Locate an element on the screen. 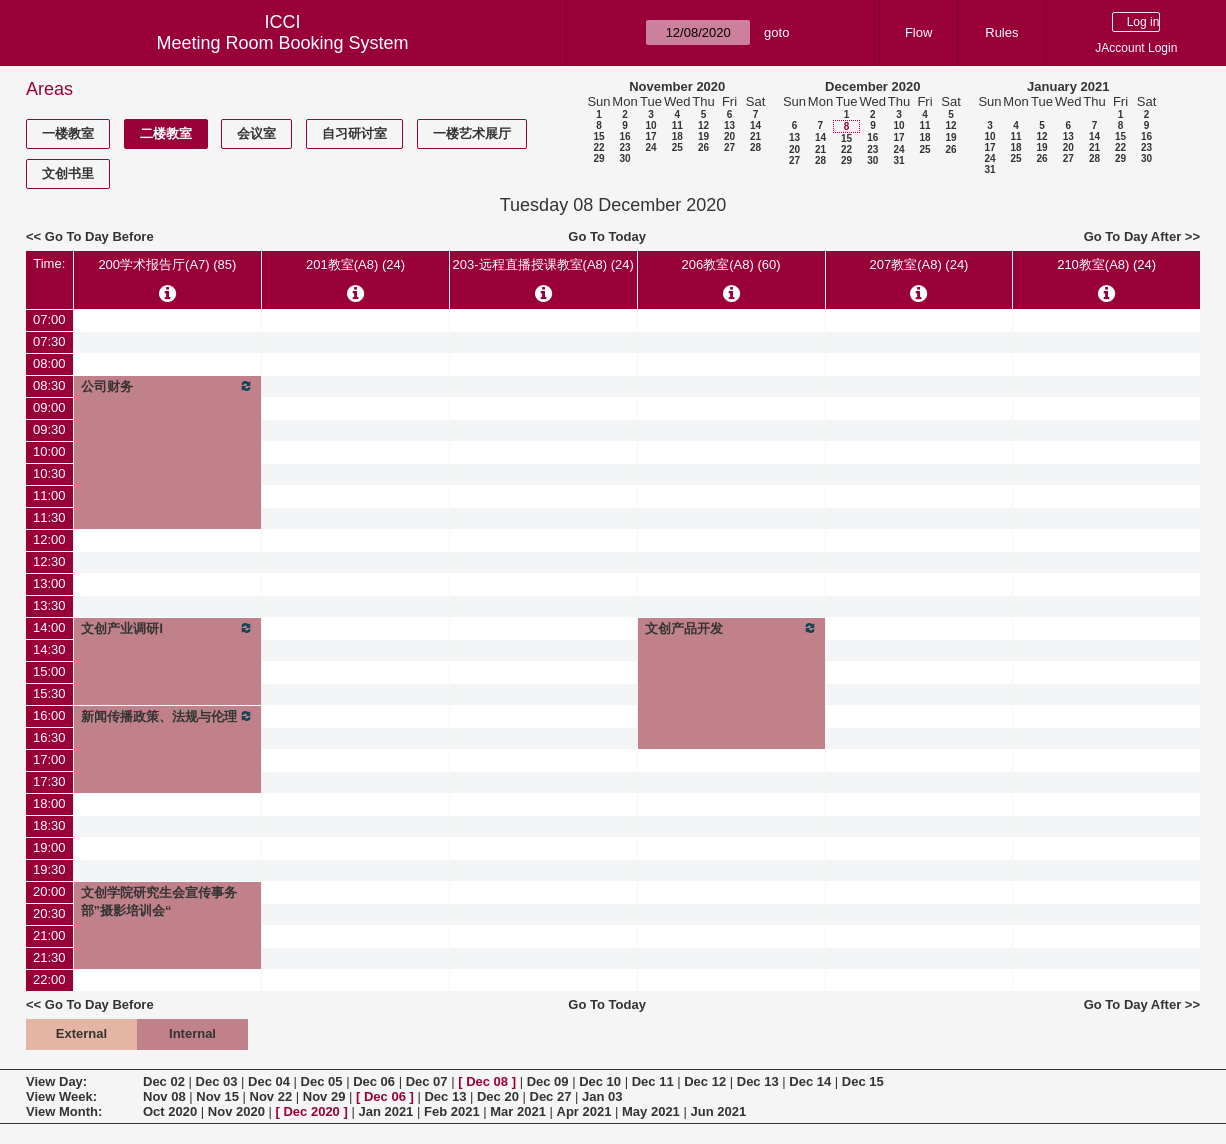  10 is located at coordinates (650, 125).